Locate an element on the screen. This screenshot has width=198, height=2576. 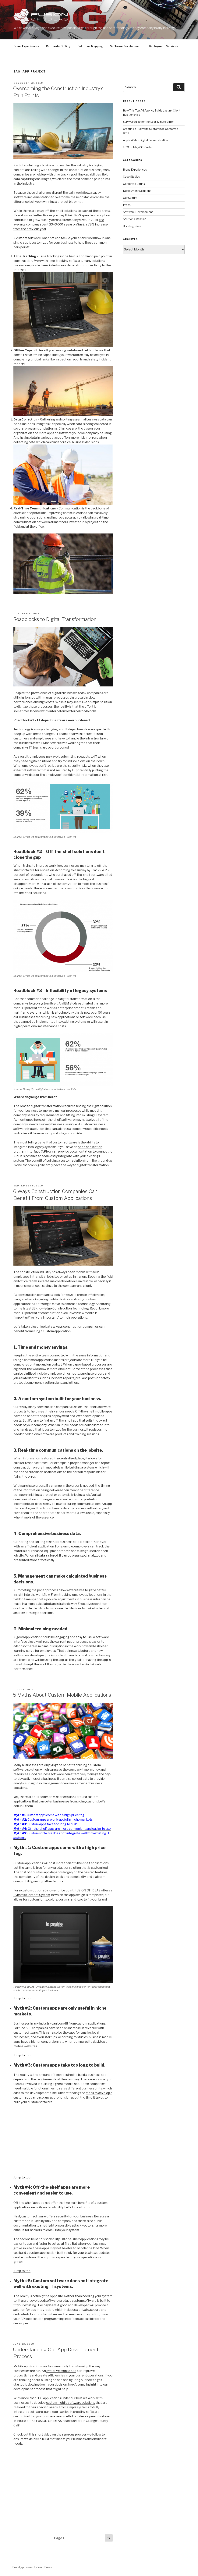
Custom apps take too long to build. is located at coordinates (45, 1824).